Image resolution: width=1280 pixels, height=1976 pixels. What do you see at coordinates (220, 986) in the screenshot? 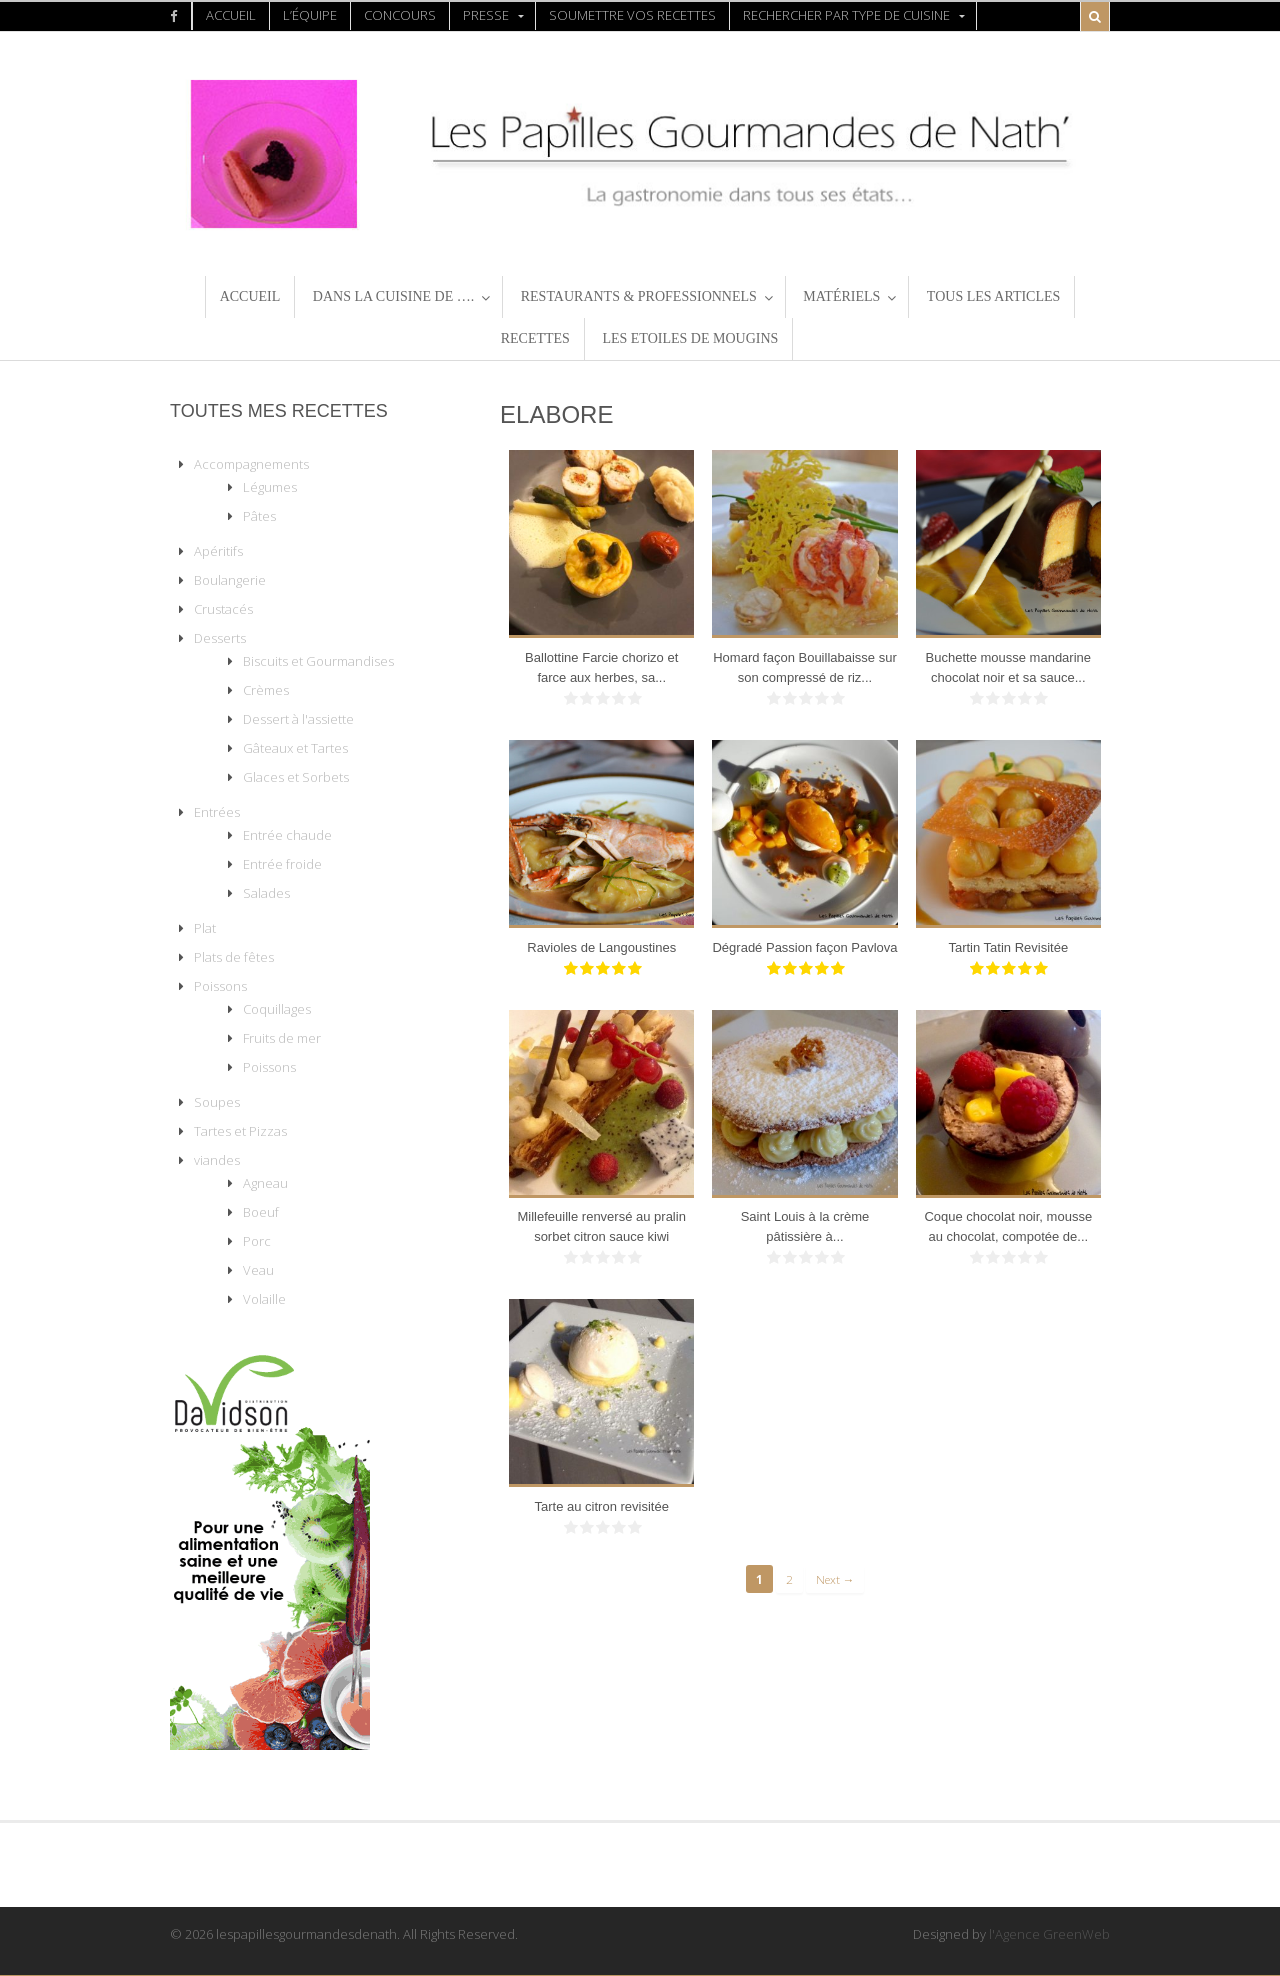
I see `Poissons` at bounding box center [220, 986].